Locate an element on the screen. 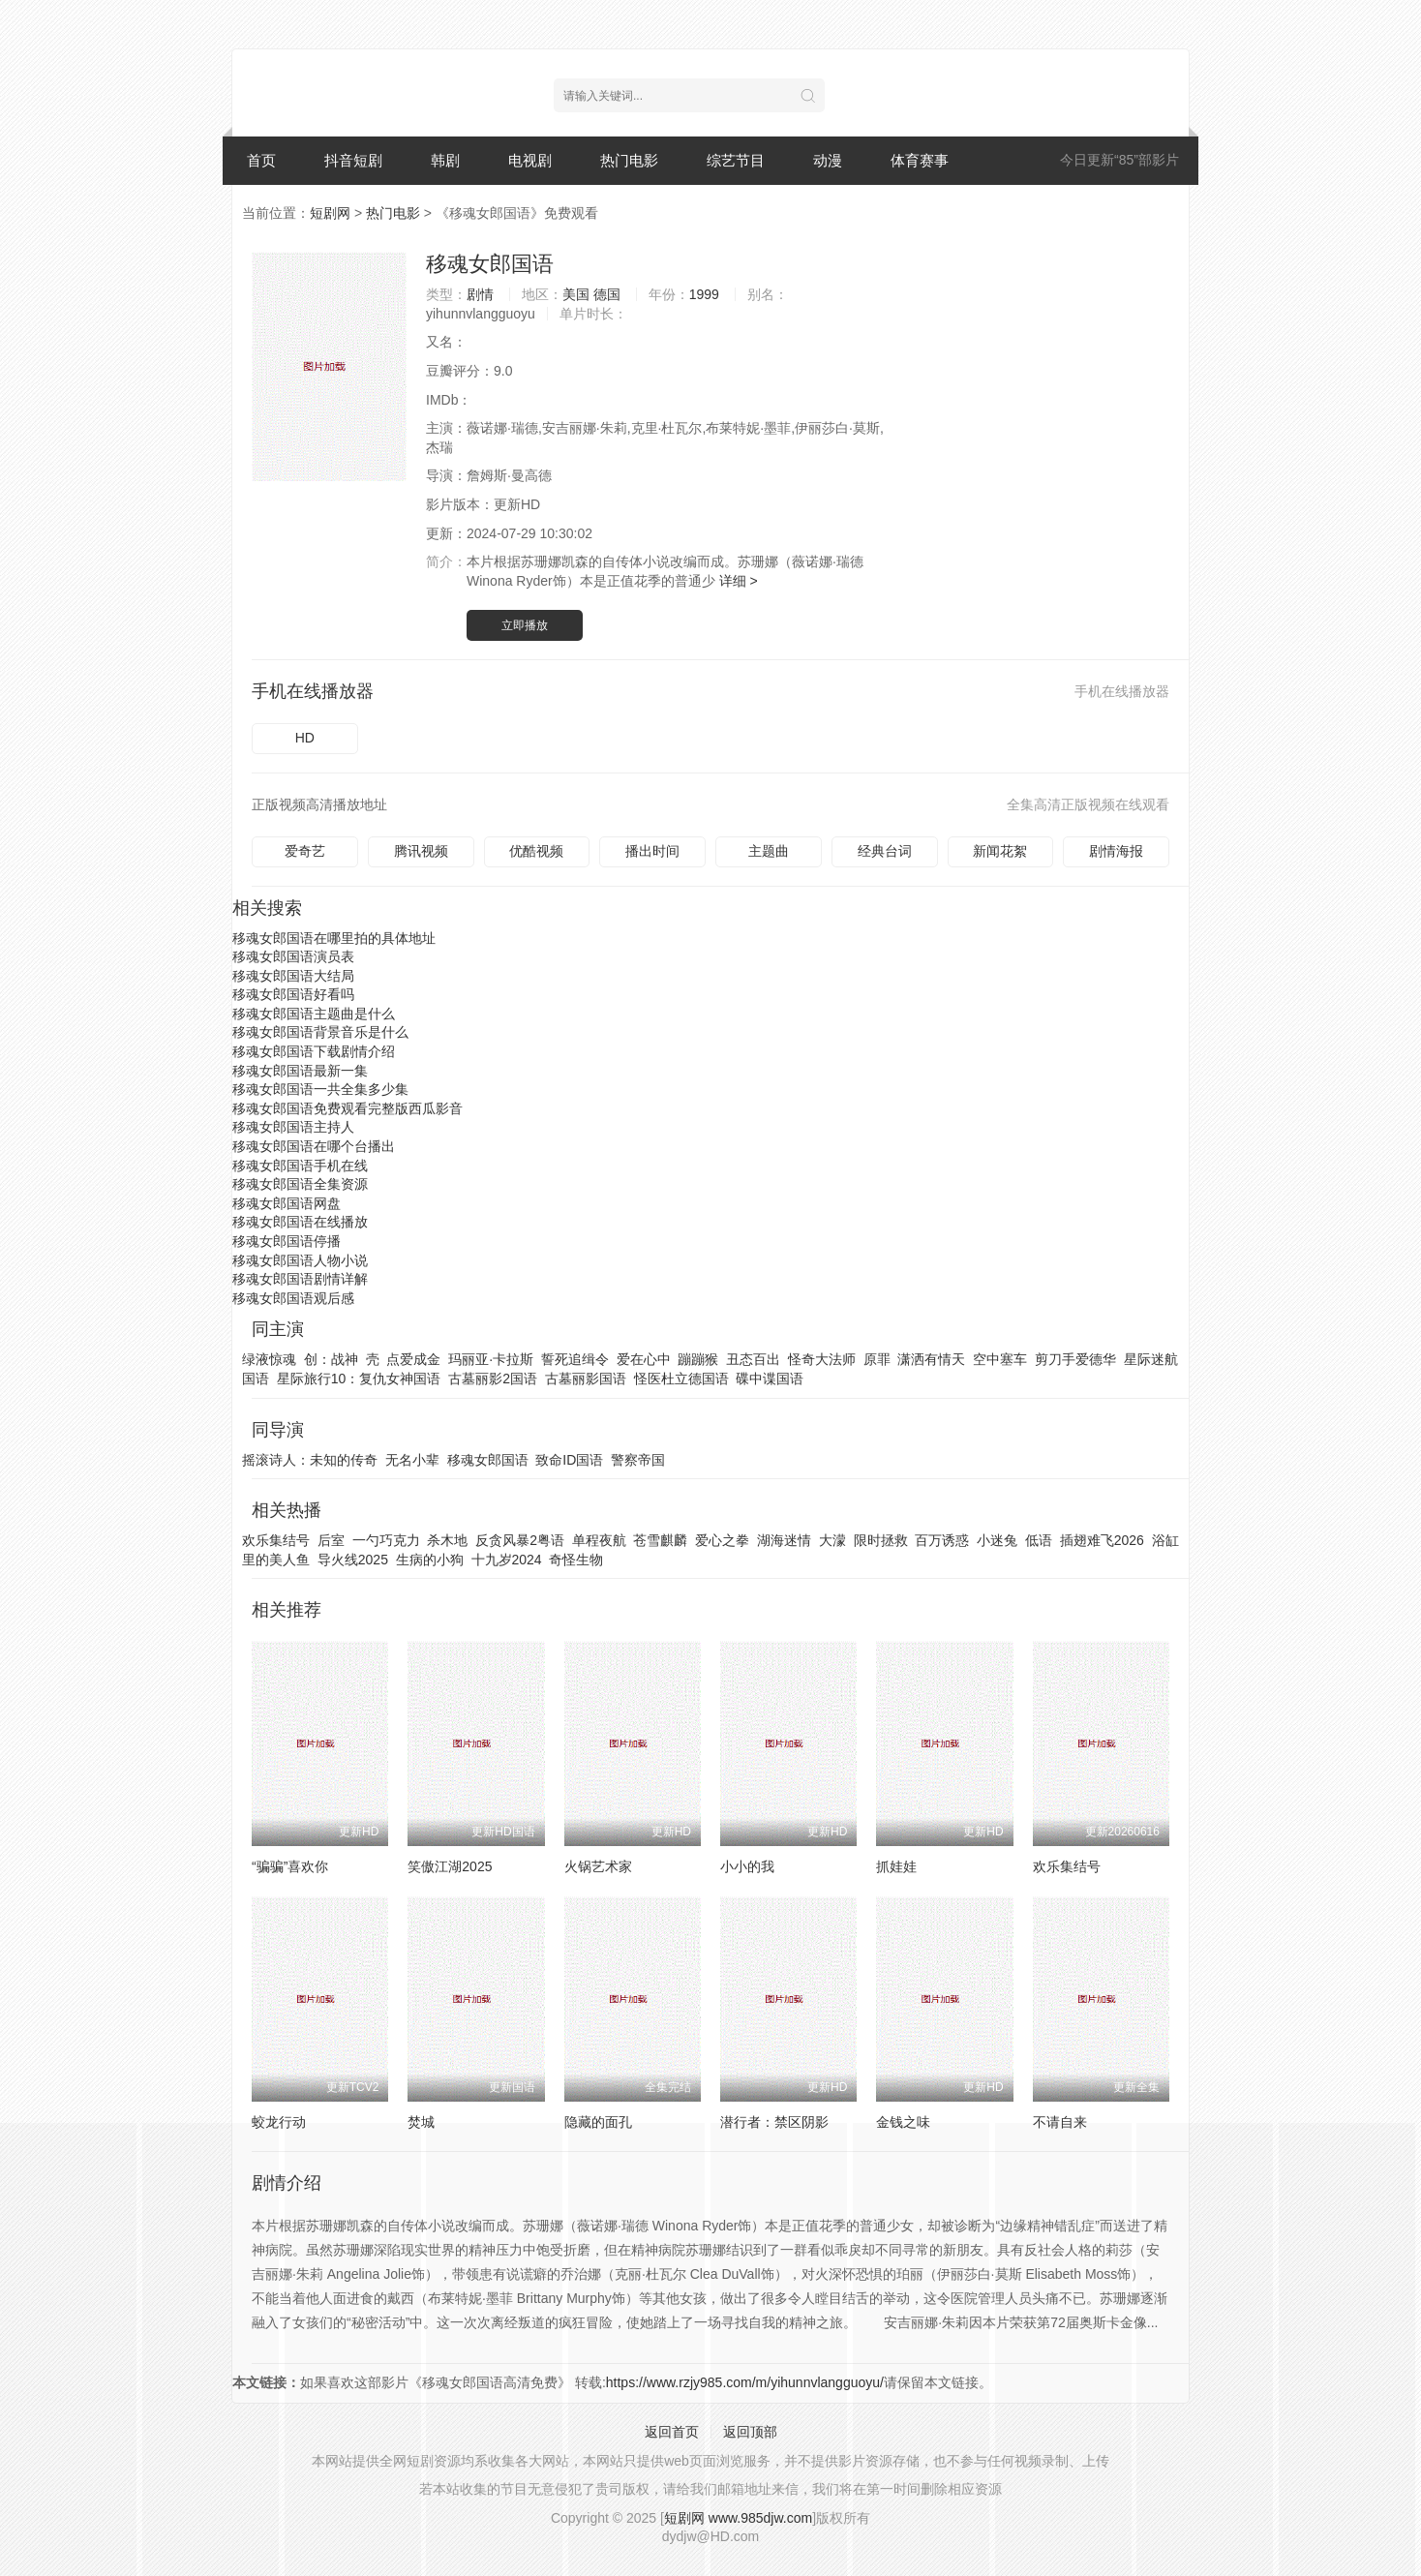 The image size is (1421, 2576). 移魂女郎国语免费观看完整版西瓜影音 is located at coordinates (347, 1108).